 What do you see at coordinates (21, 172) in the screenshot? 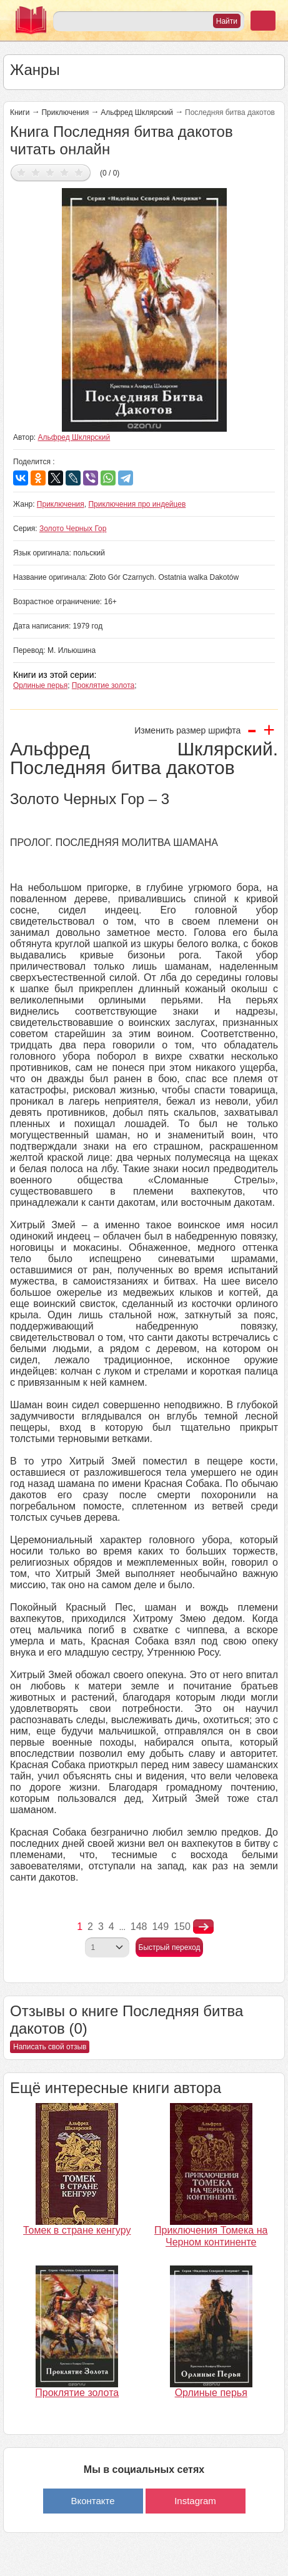
I see `Дать оценку 1/5` at bounding box center [21, 172].